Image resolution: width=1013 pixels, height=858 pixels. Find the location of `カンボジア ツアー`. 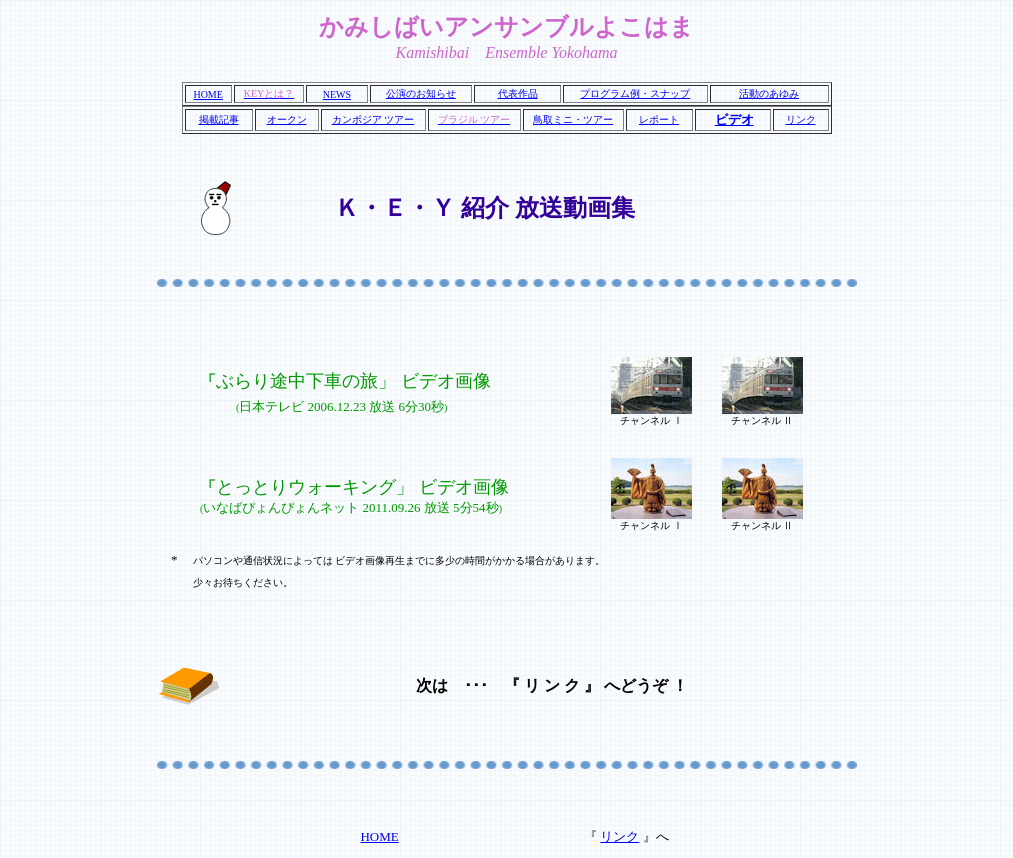

カンボジア ツアー is located at coordinates (373, 119).